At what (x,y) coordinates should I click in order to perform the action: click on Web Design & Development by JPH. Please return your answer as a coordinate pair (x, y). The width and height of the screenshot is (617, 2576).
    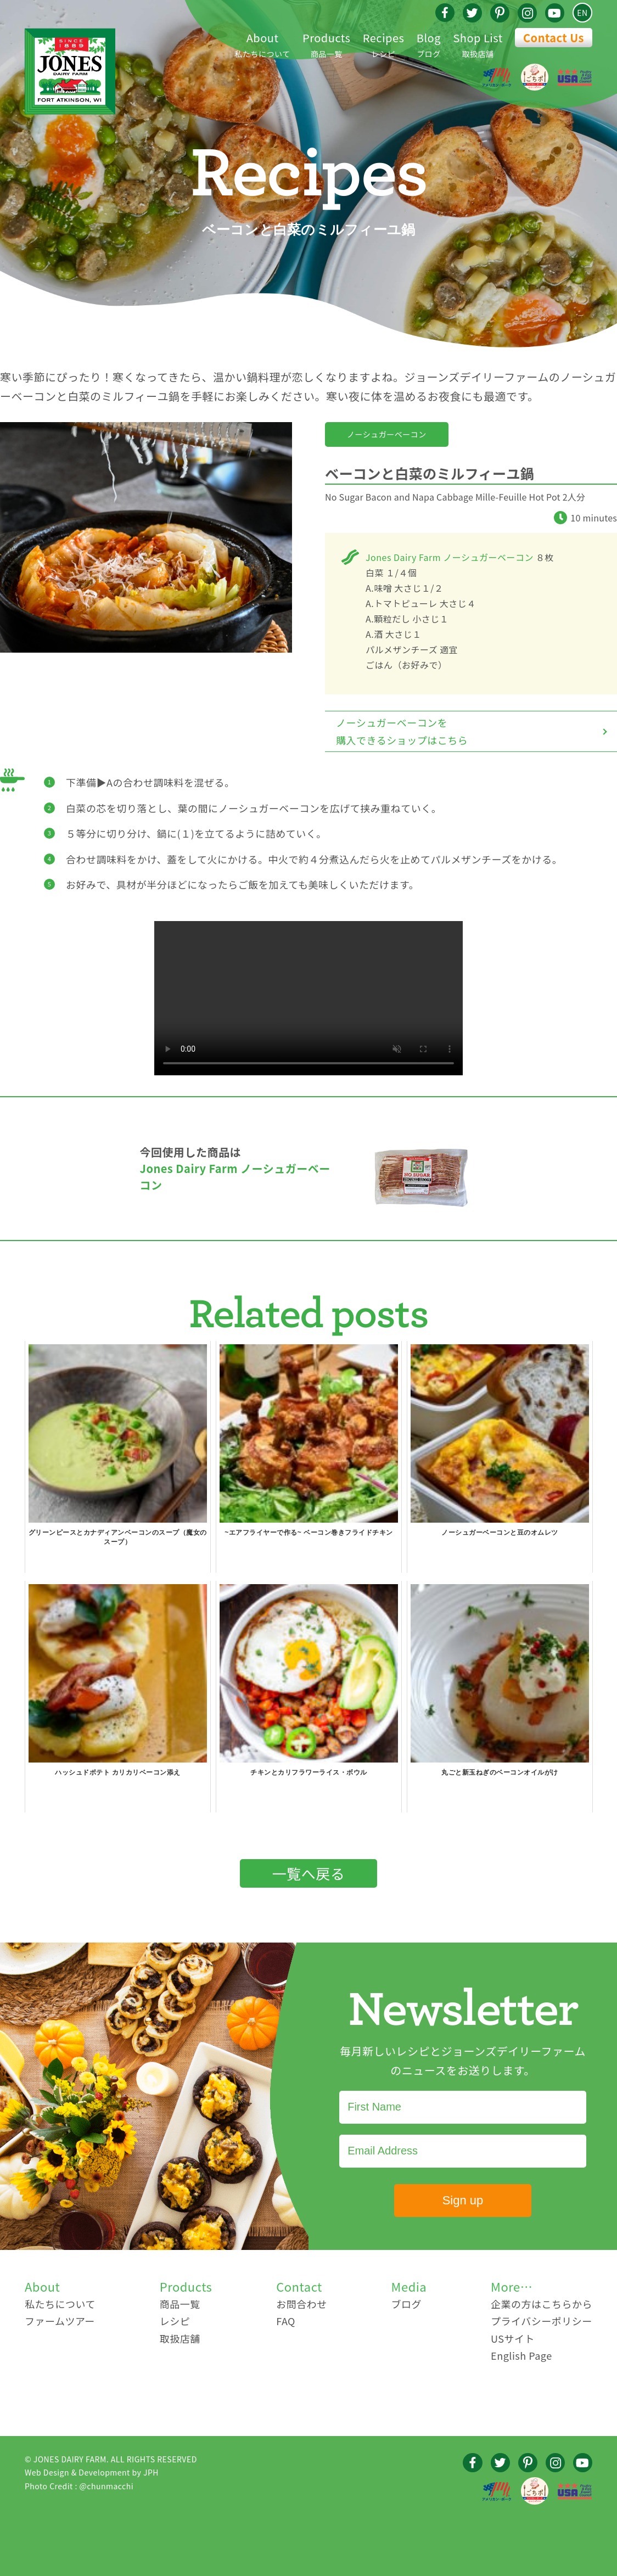
    Looking at the image, I should click on (92, 2472).